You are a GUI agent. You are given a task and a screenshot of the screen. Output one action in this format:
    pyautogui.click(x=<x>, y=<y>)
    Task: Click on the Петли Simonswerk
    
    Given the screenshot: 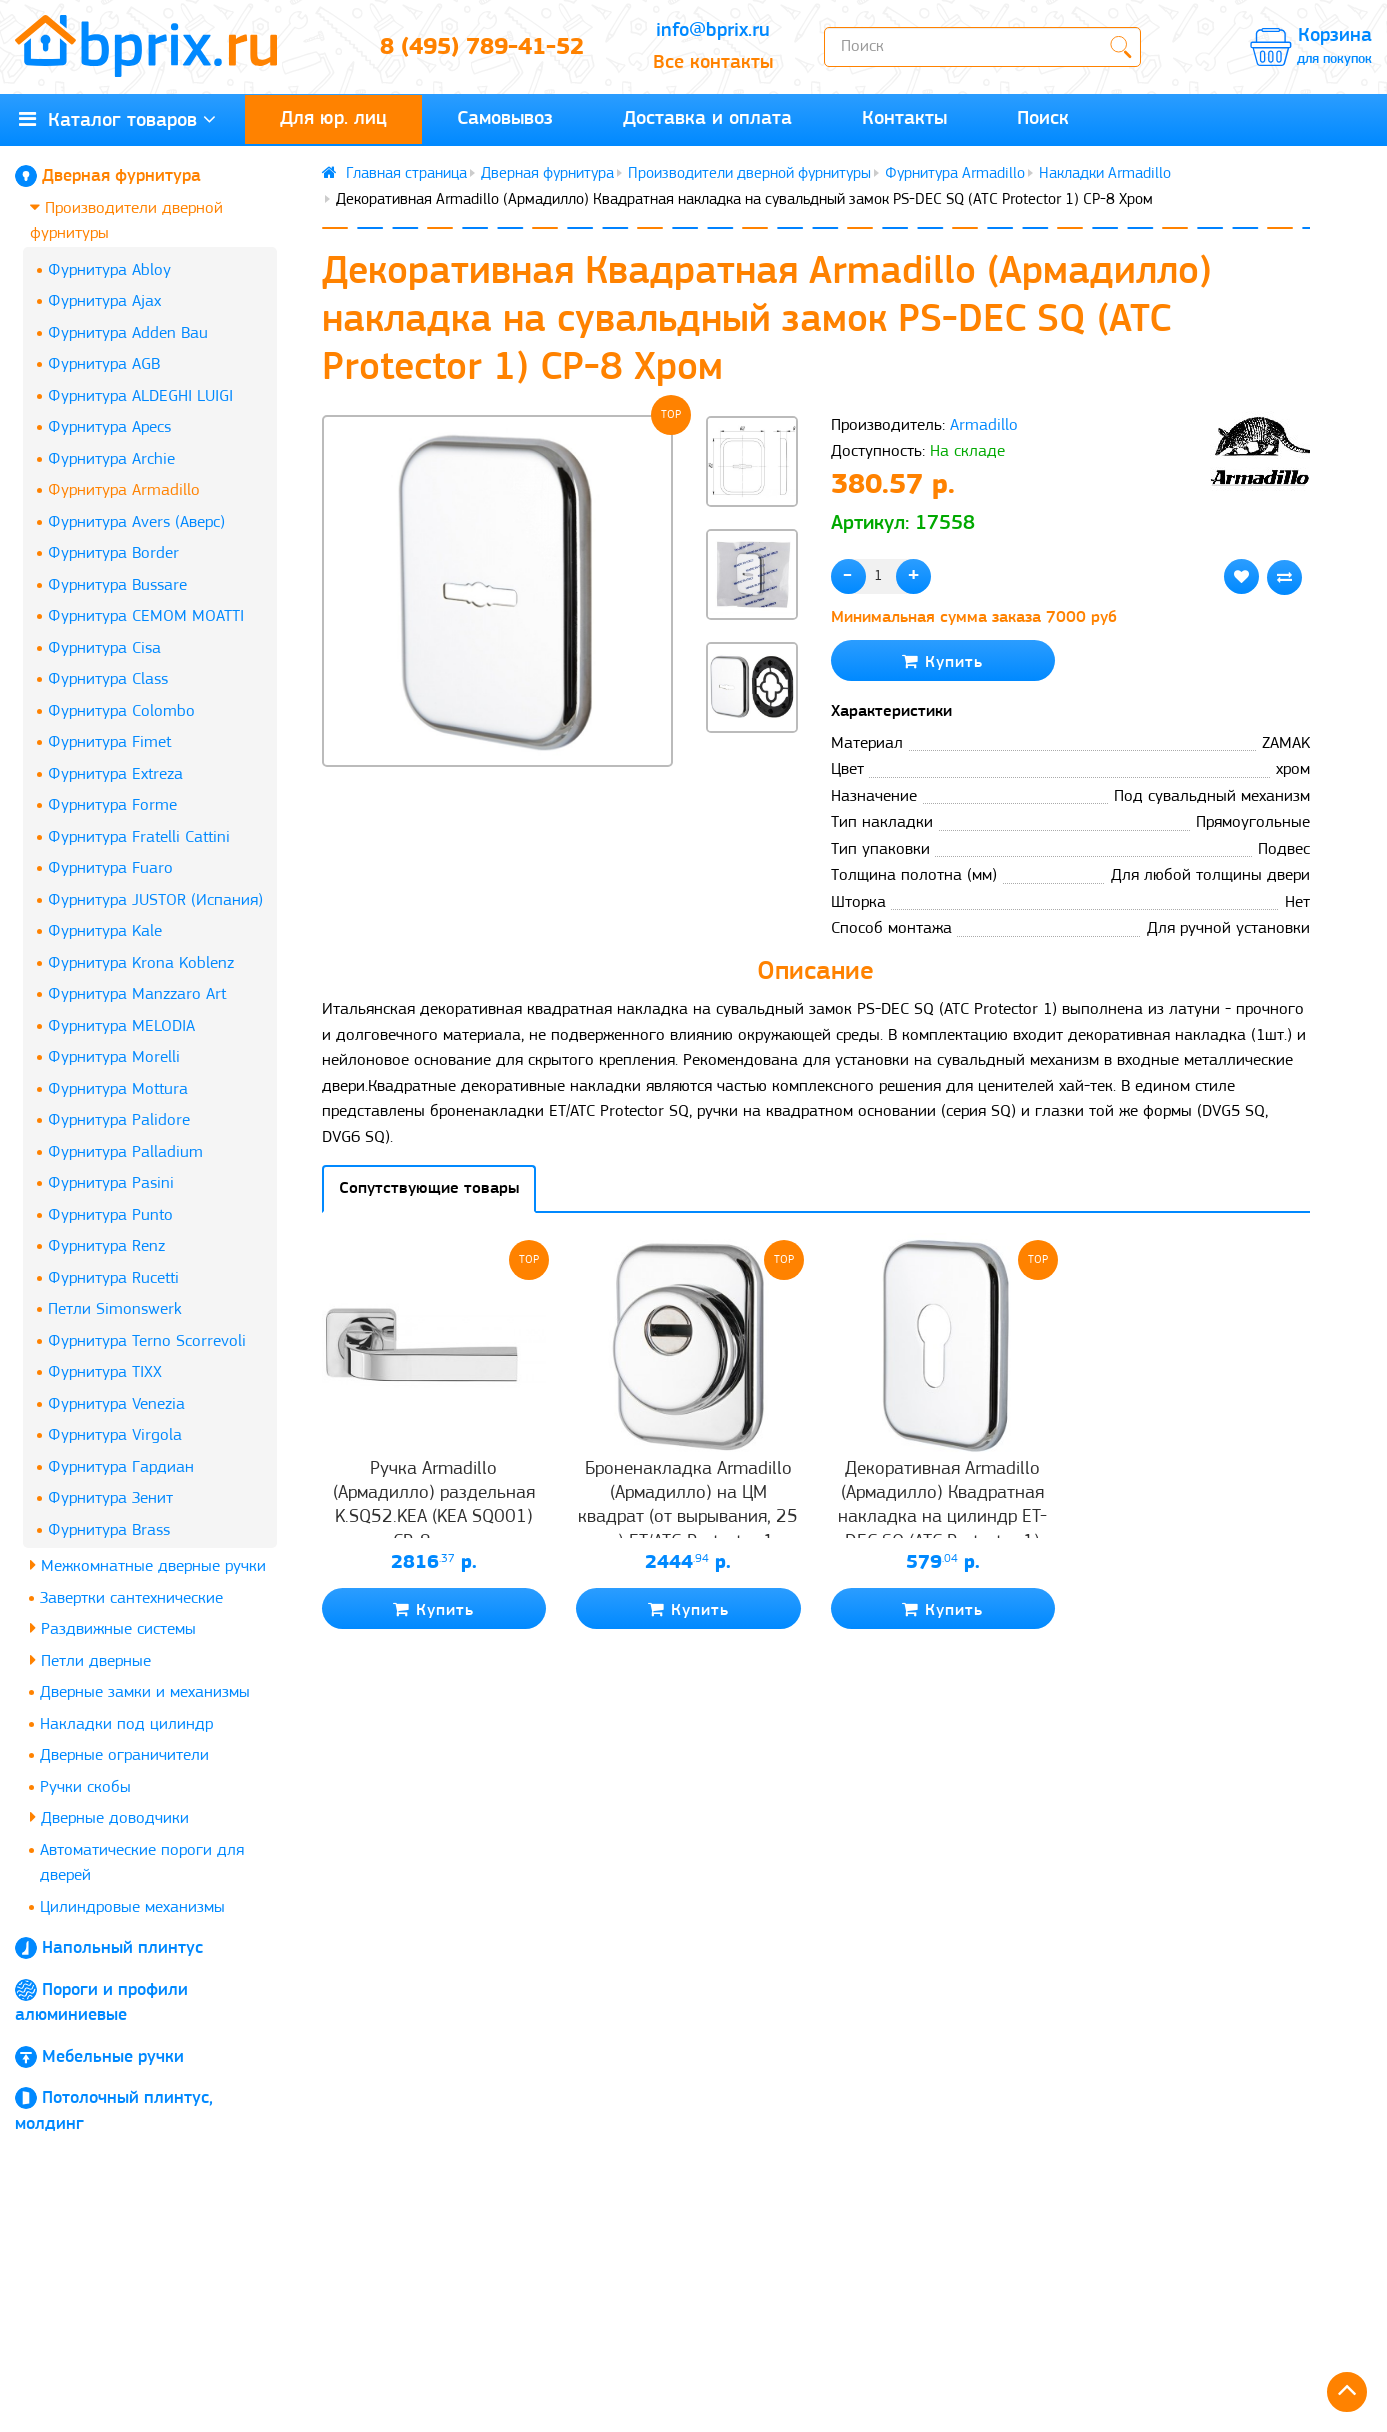 What is the action you would take?
    pyautogui.click(x=115, y=1309)
    